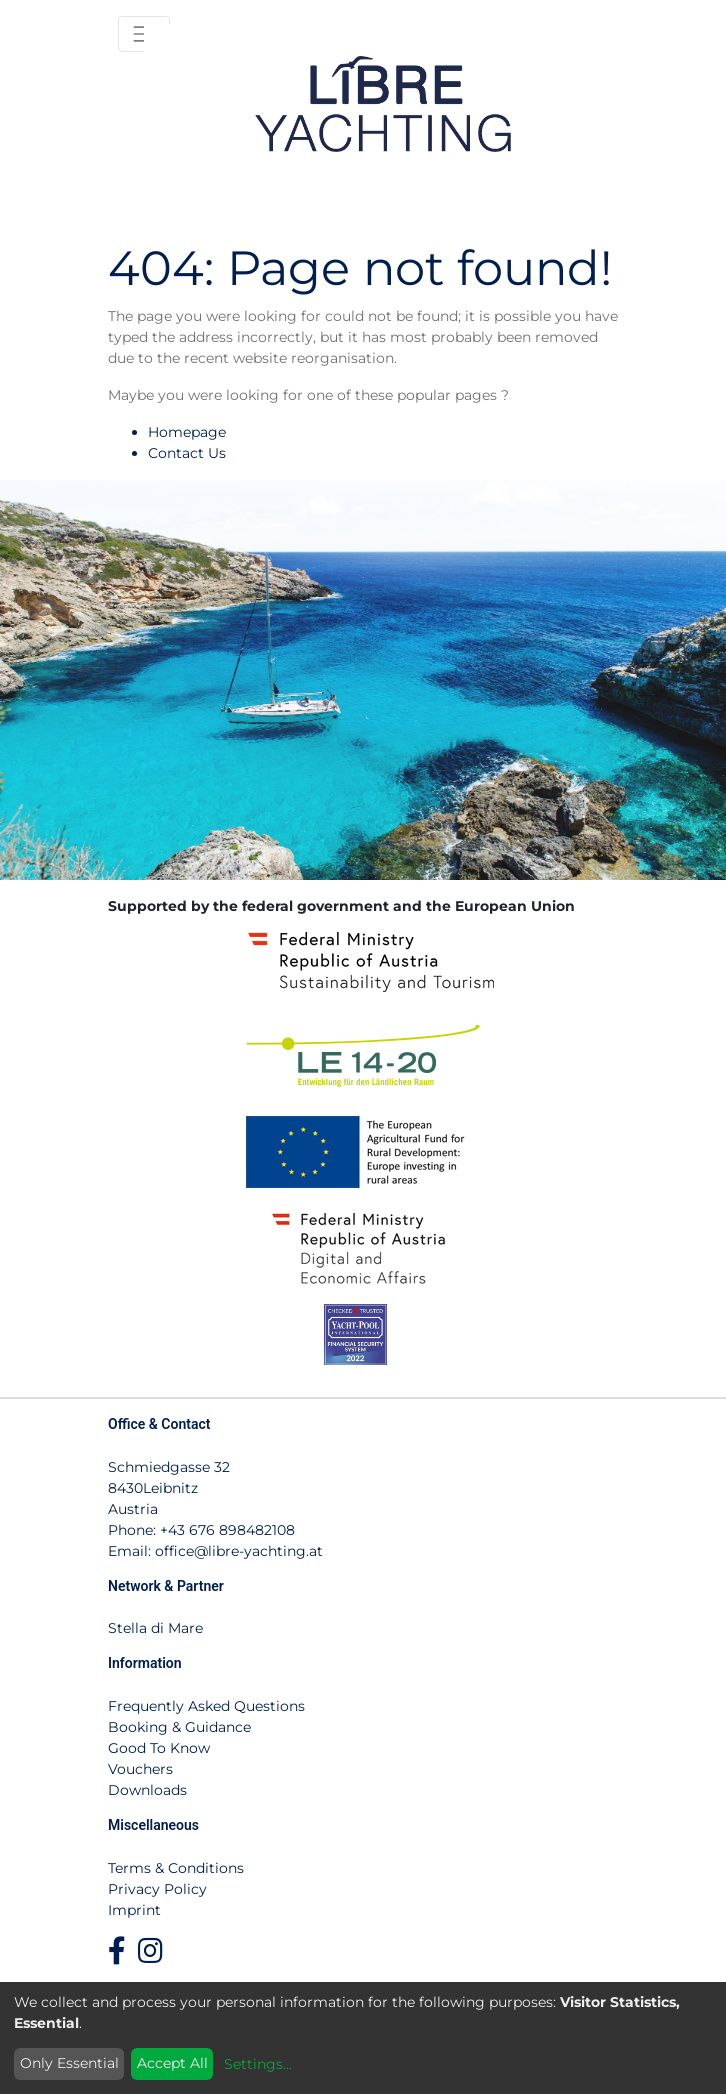  Describe the element at coordinates (69, 2063) in the screenshot. I see `Only Essential` at that location.